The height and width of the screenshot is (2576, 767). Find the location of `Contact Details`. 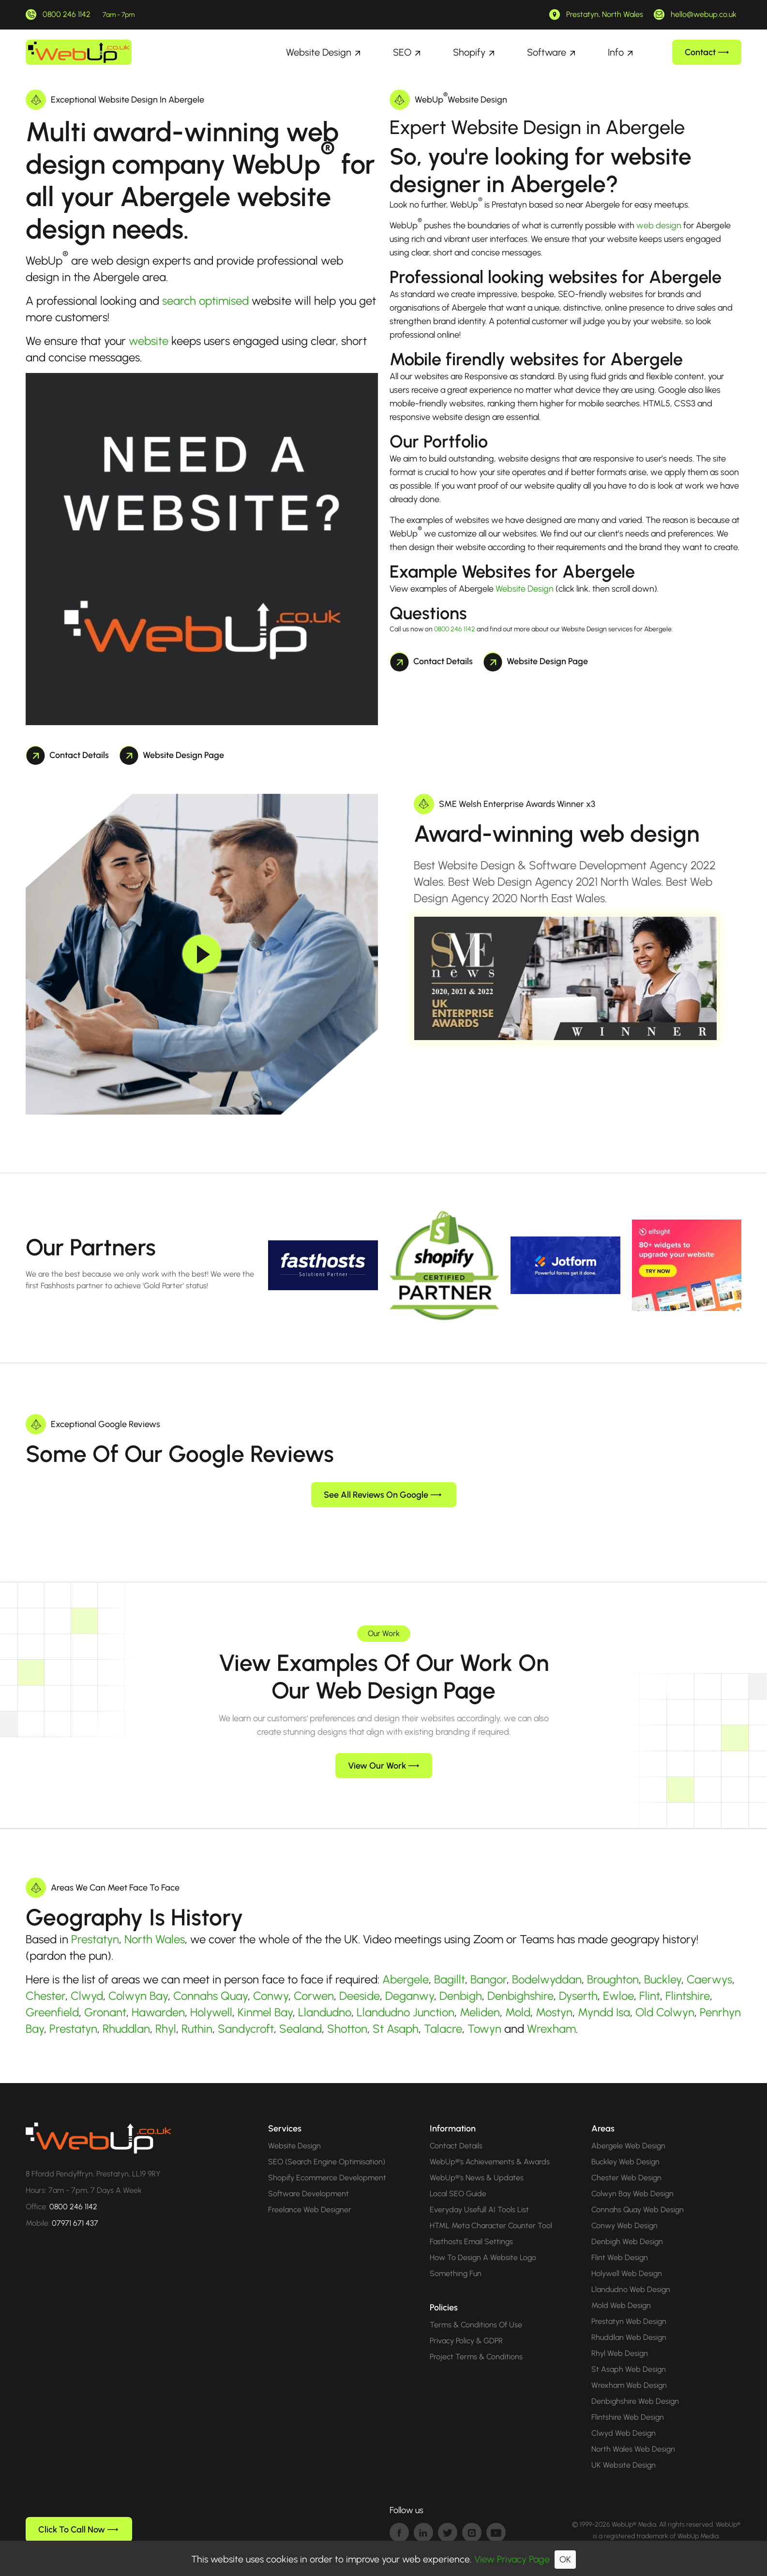

Contact Details is located at coordinates (67, 755).